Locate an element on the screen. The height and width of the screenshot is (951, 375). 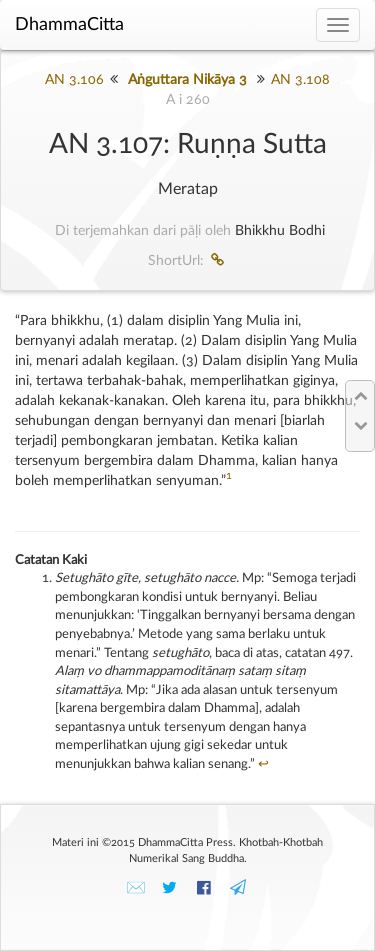
Aṅguttara Nikāya 3 is located at coordinates (187, 80).